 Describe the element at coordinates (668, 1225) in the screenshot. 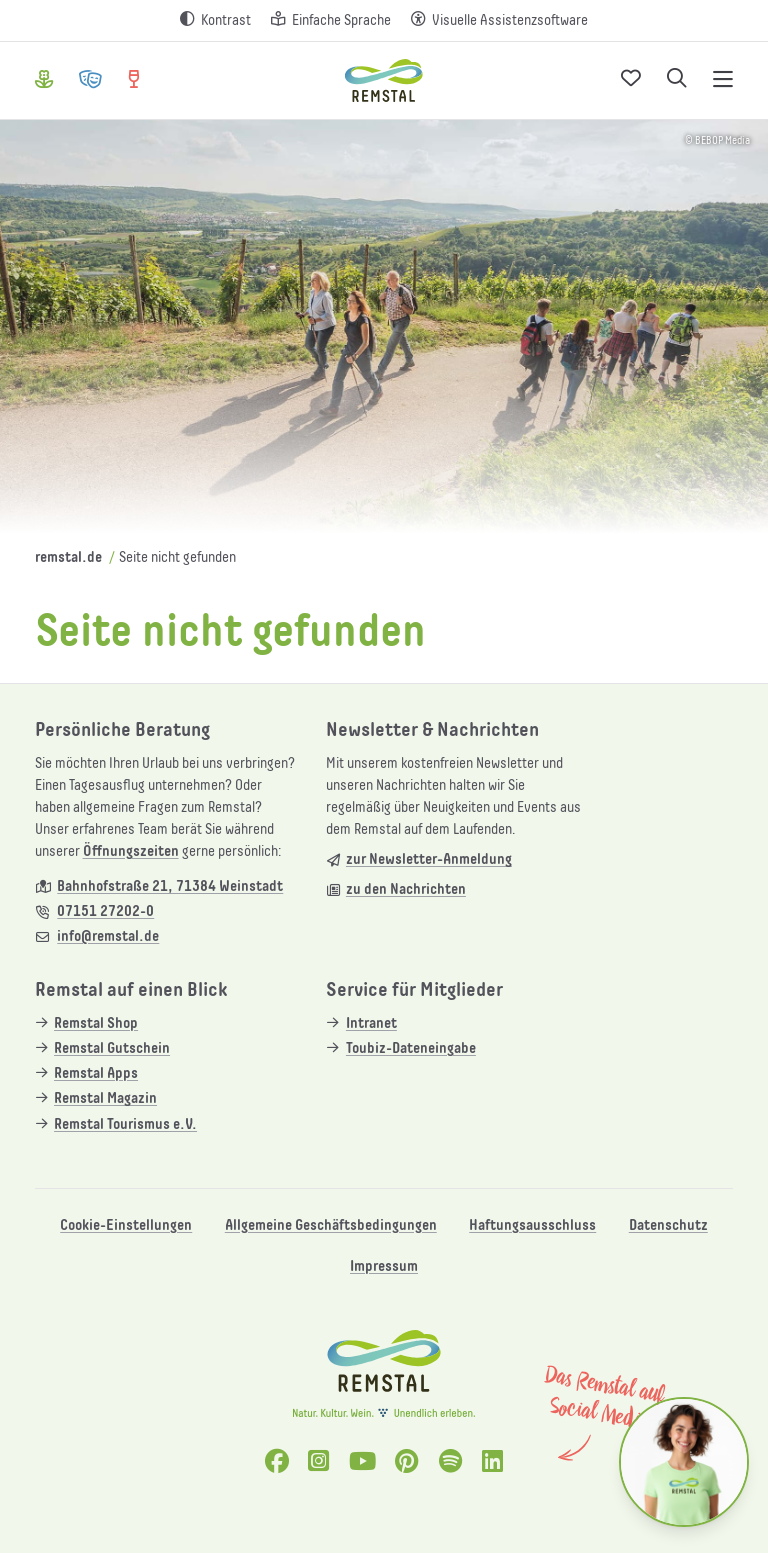

I see `Datenschutz` at that location.